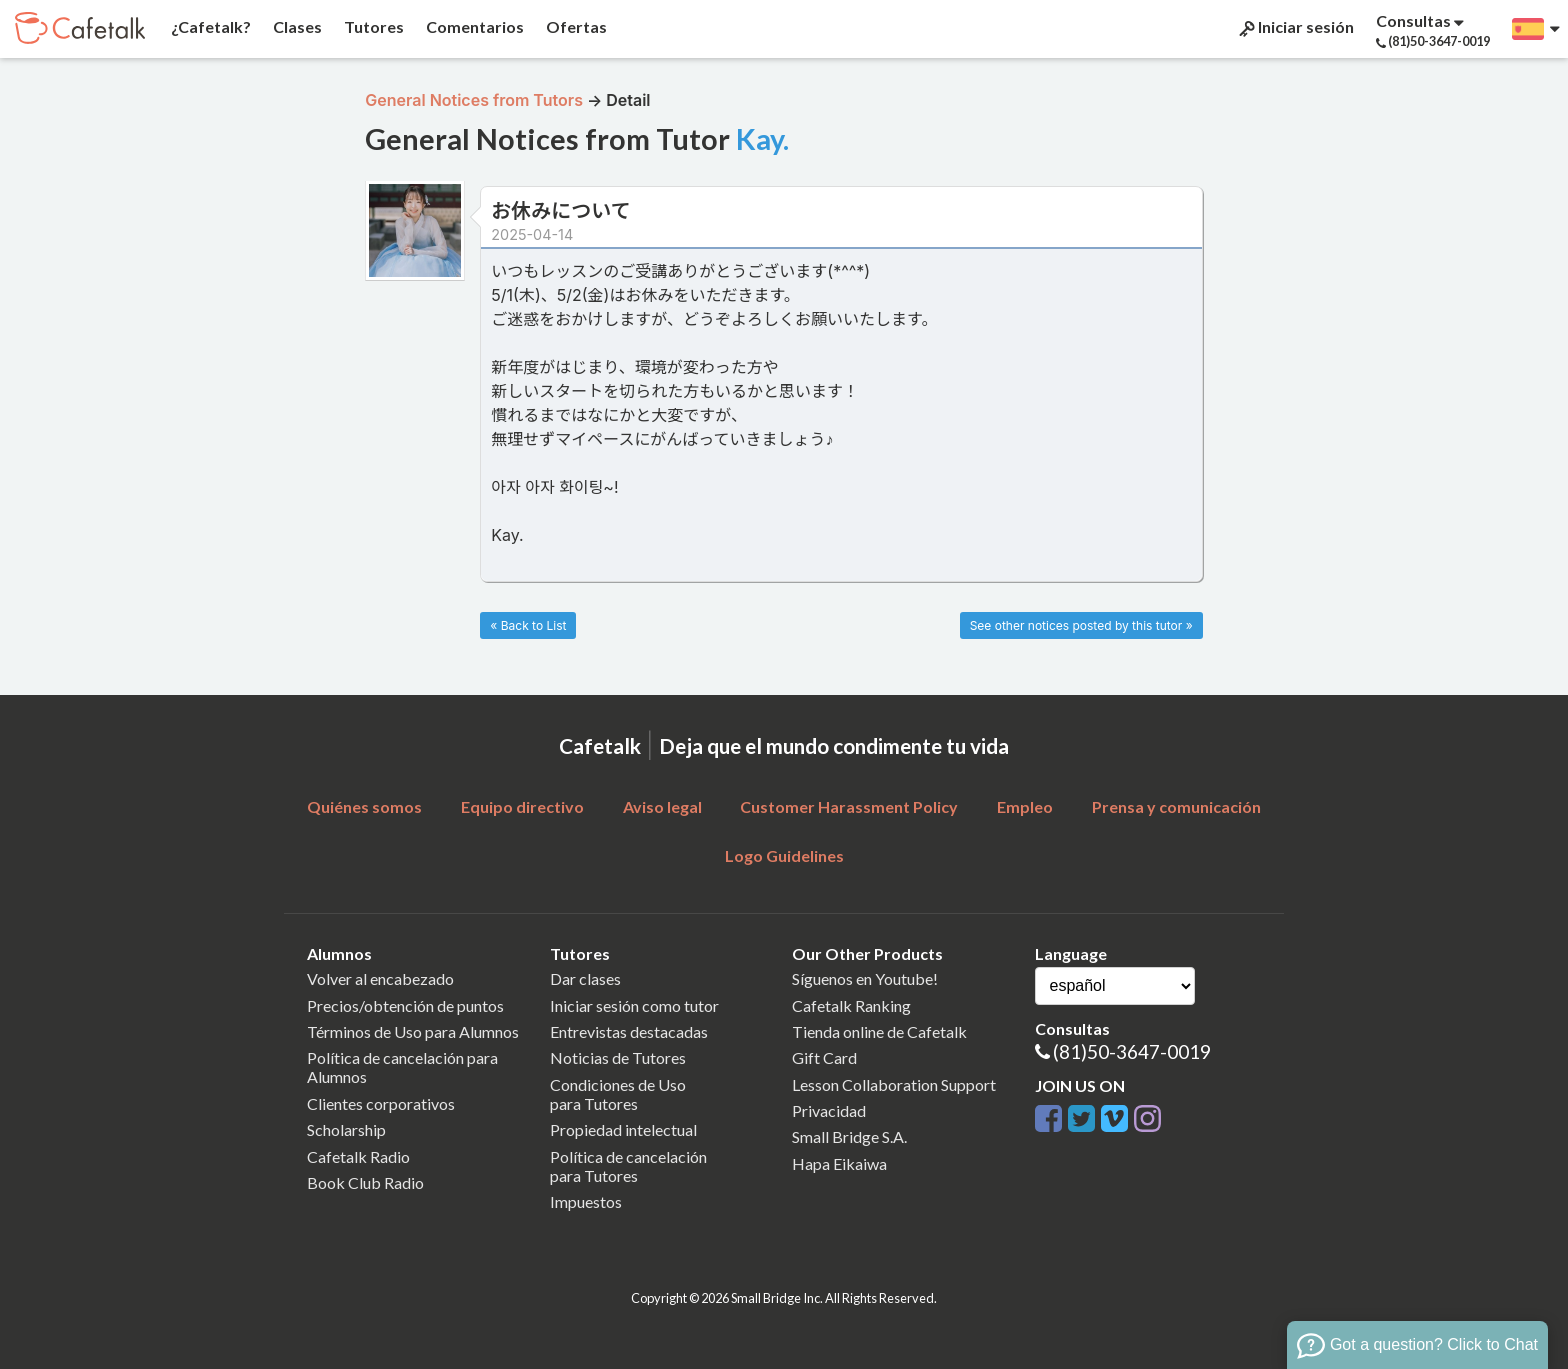 This screenshot has height=1369, width=1568. Describe the element at coordinates (628, 1166) in the screenshot. I see `Política de cancelaciónpara Tutores` at that location.